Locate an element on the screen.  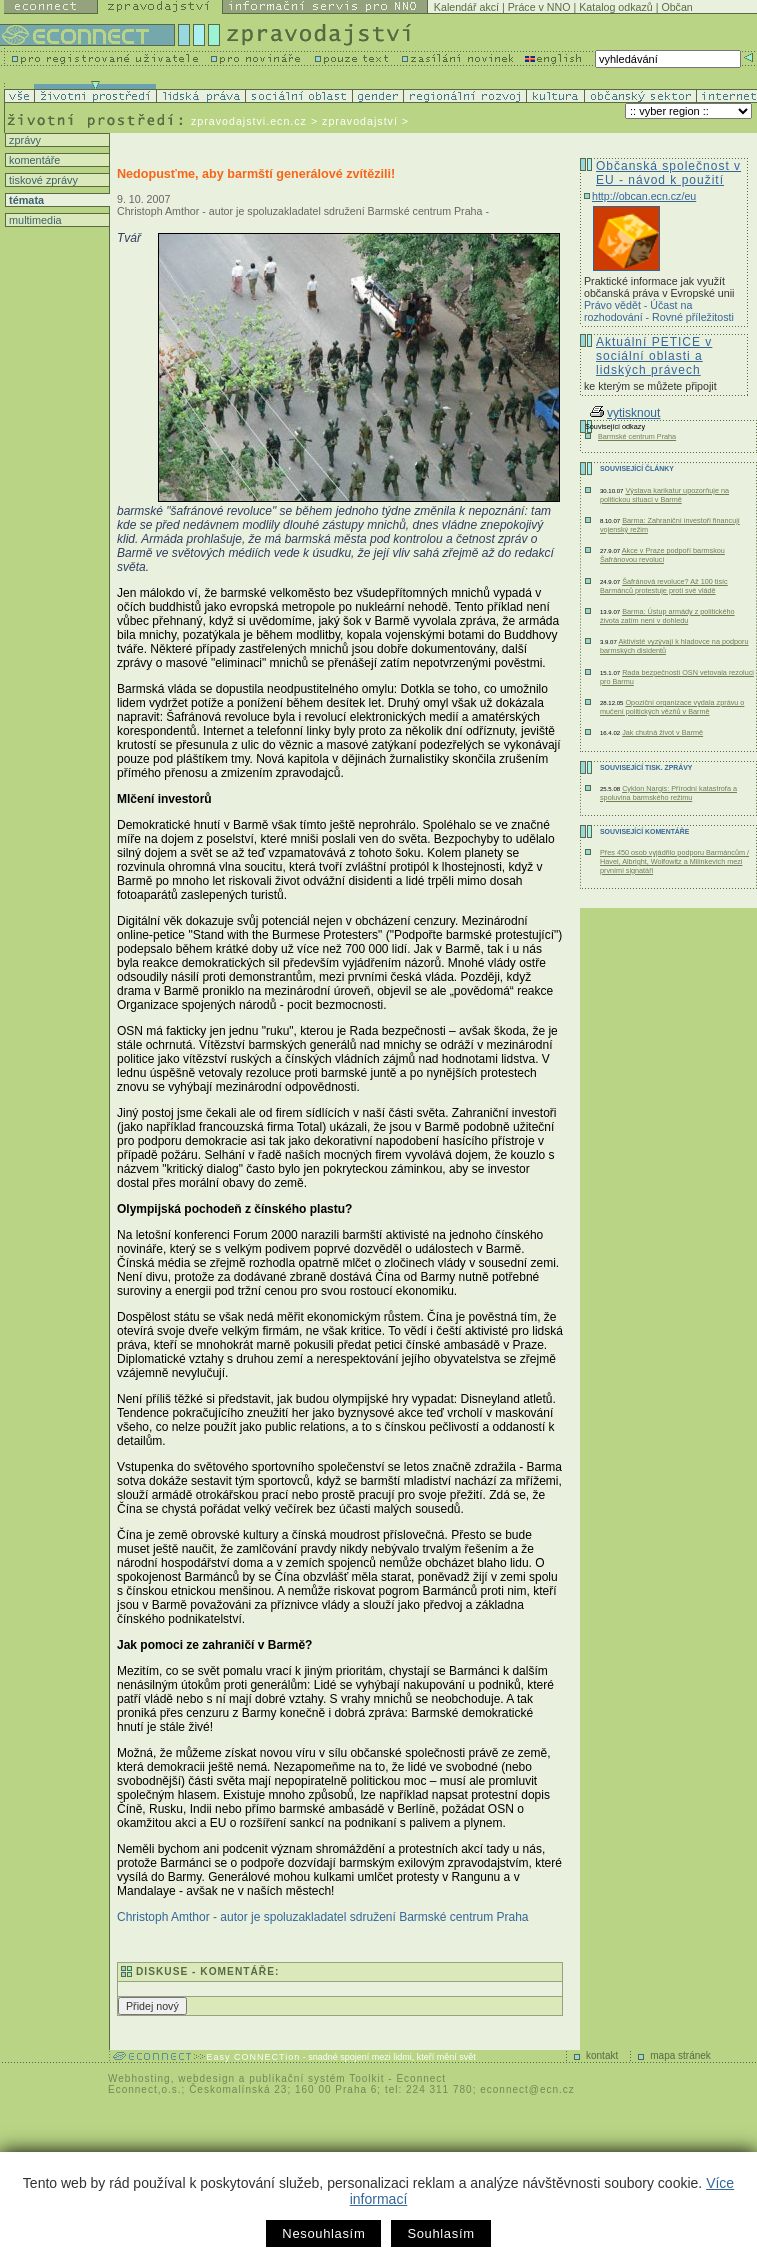
Přes 450 osob vyjádřilo podporu Barmáncům / Havel, Albright, Wolfowitz a Milinkevich mezi prvními signatáři is located at coordinates (674, 861).